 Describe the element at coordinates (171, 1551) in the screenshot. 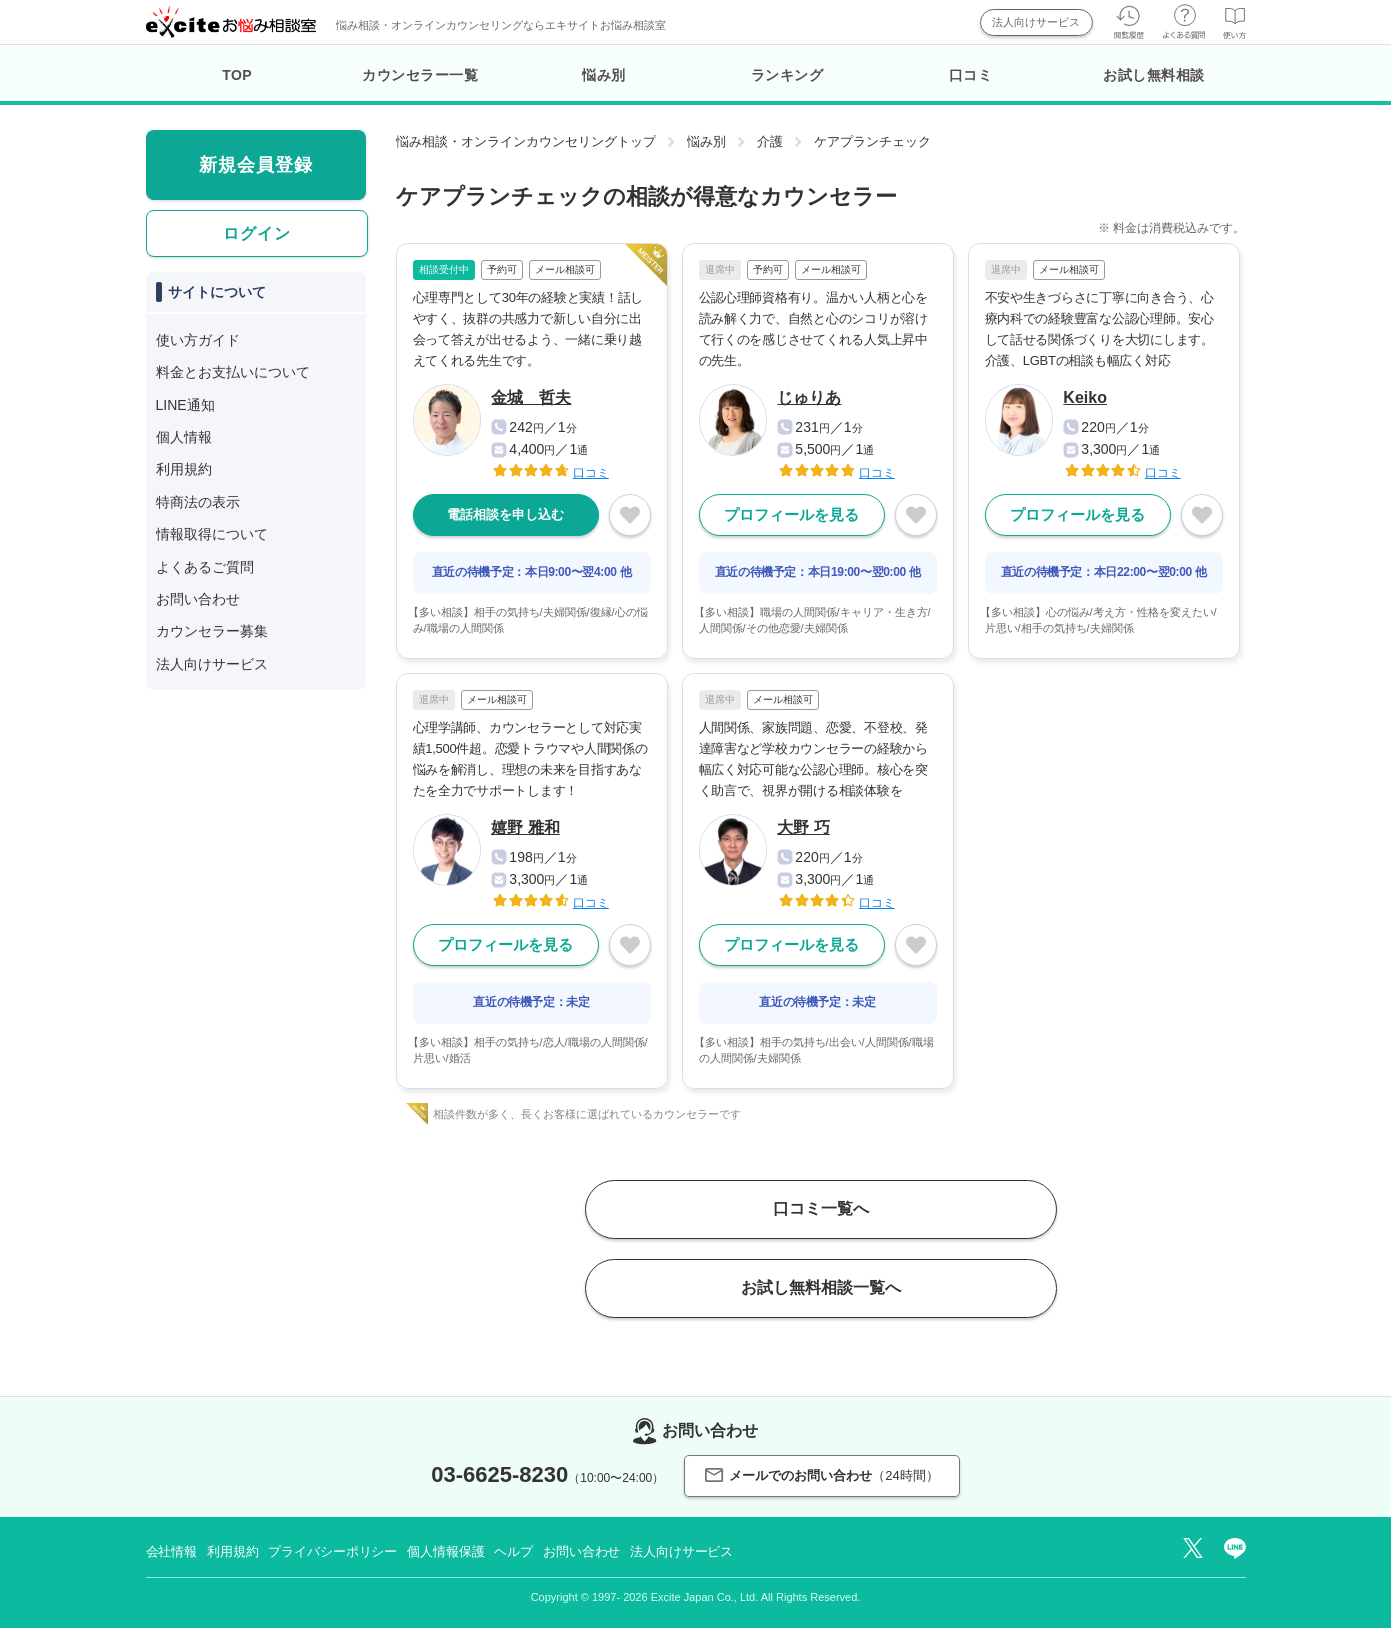

I see `会社情報` at that location.